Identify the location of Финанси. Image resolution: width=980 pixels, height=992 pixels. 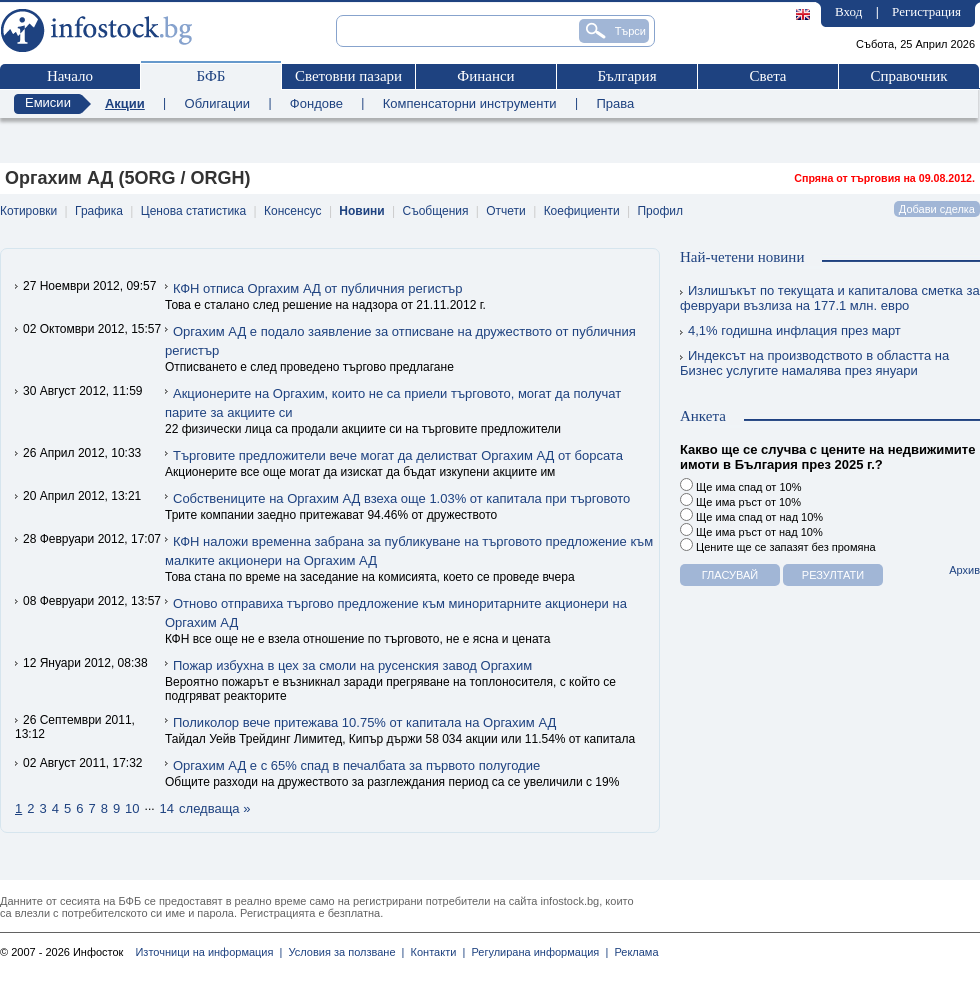
(485, 76).